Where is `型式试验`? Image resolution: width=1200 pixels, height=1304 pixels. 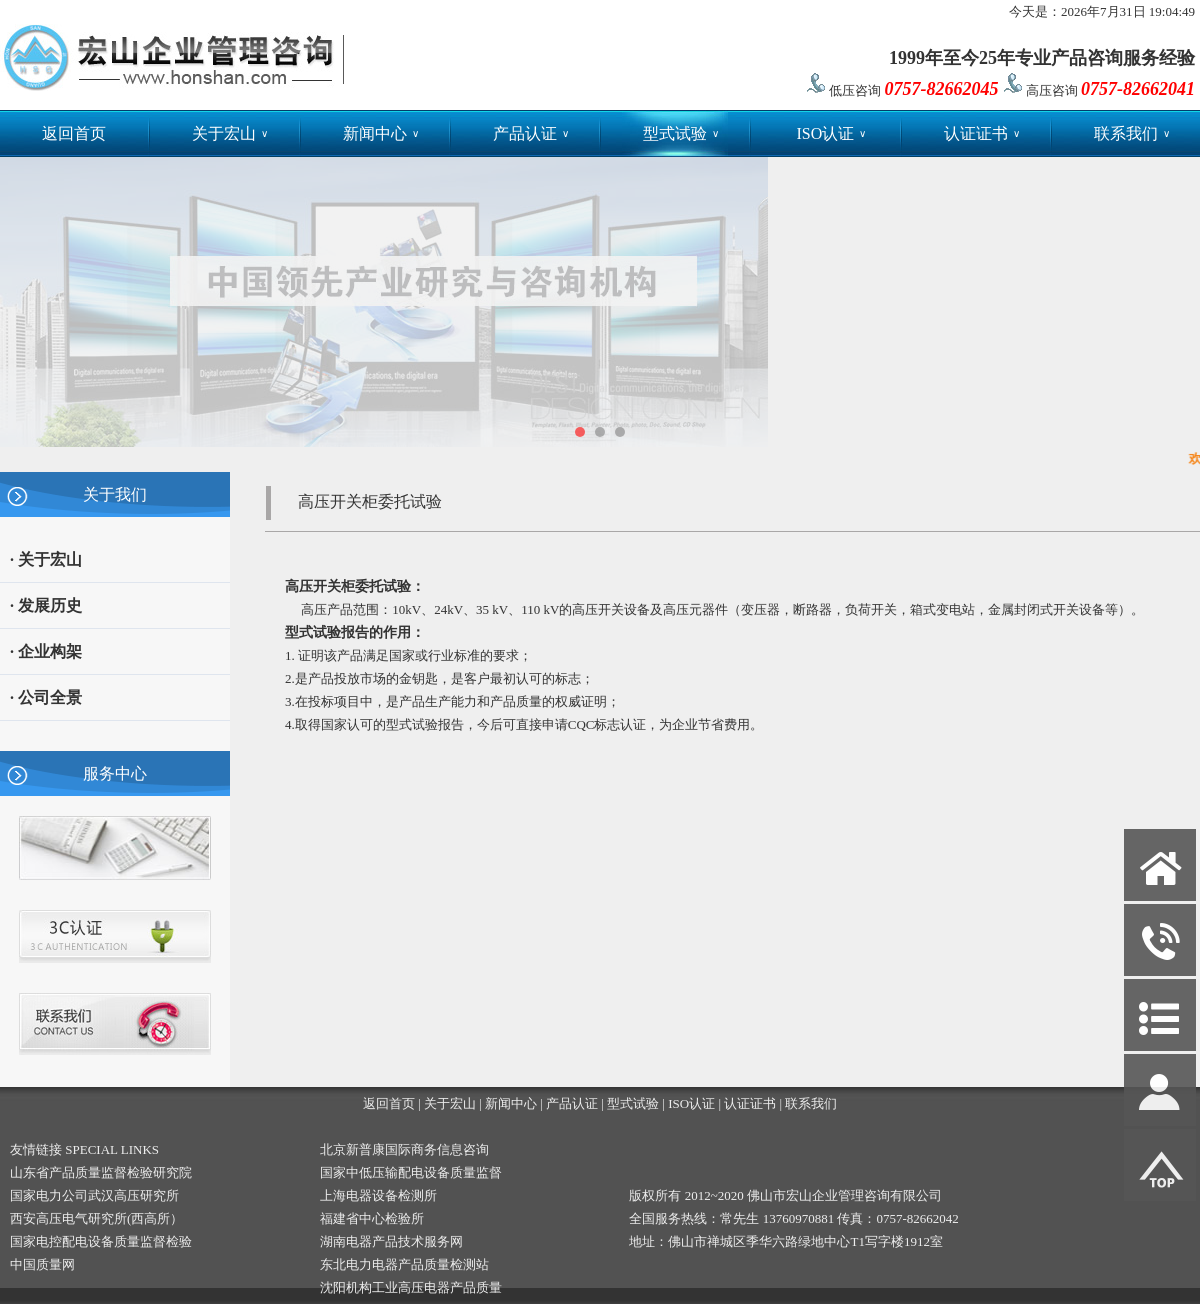 型式试验 is located at coordinates (681, 133).